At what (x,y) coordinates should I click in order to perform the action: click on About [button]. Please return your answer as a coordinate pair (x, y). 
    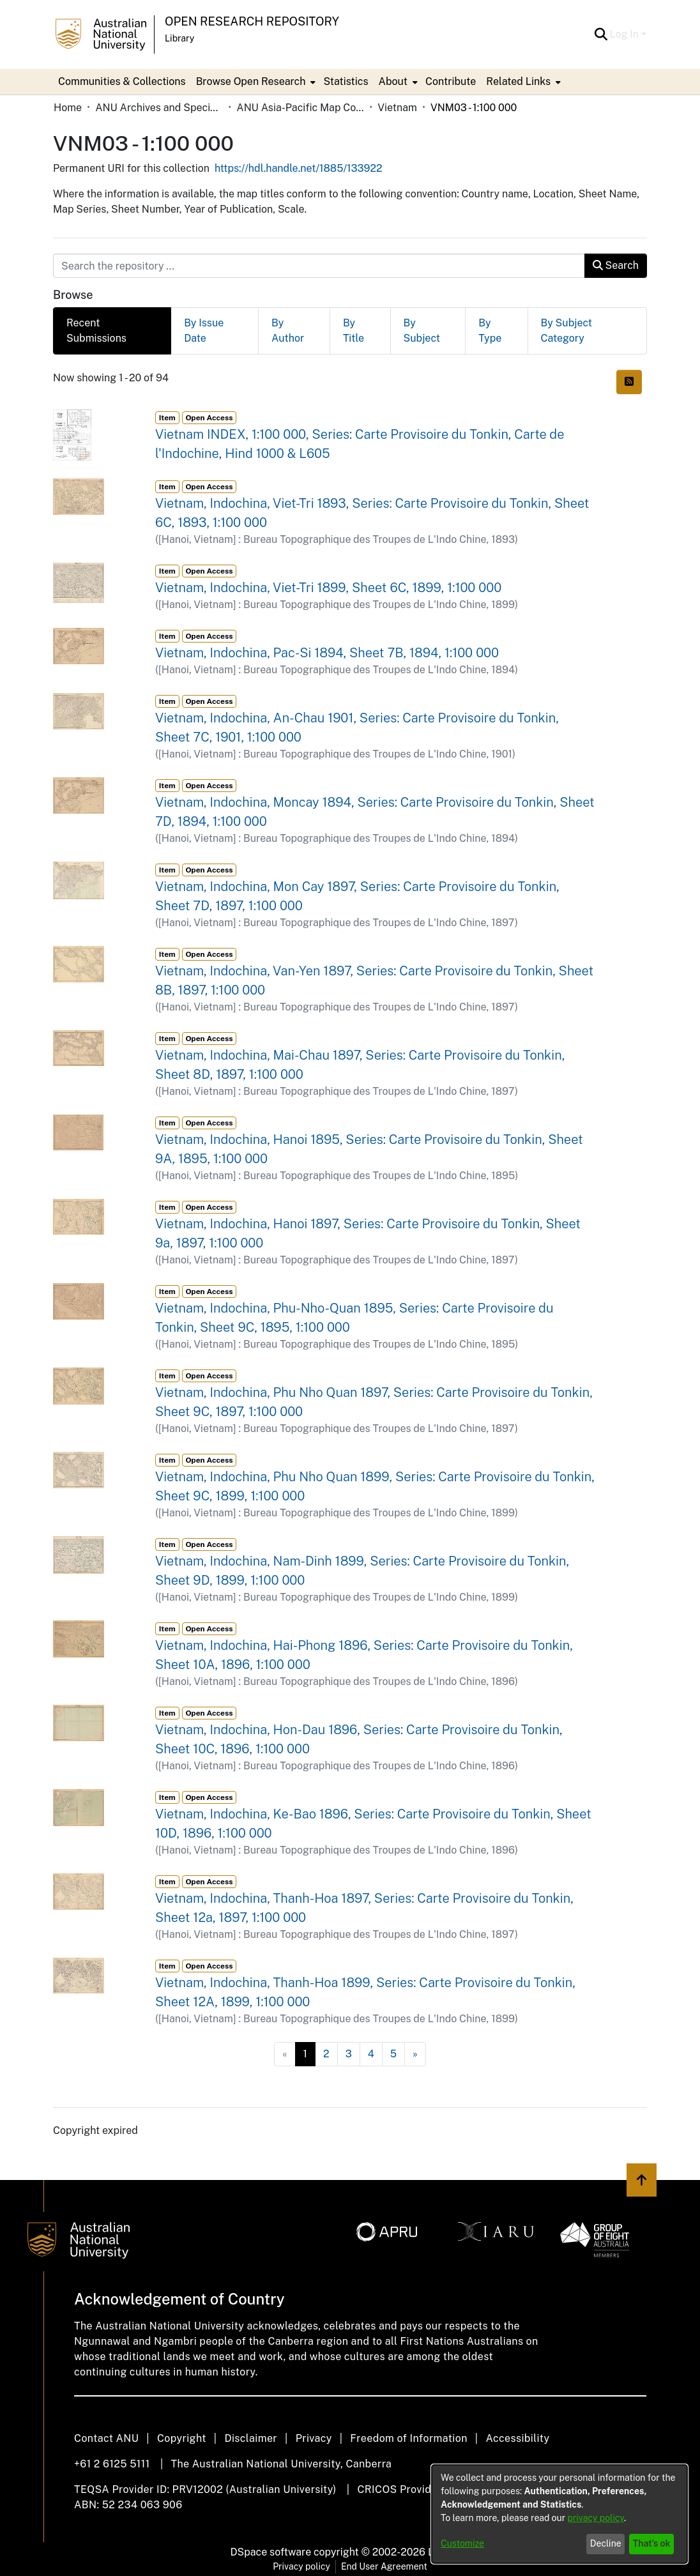
    Looking at the image, I should click on (393, 81).